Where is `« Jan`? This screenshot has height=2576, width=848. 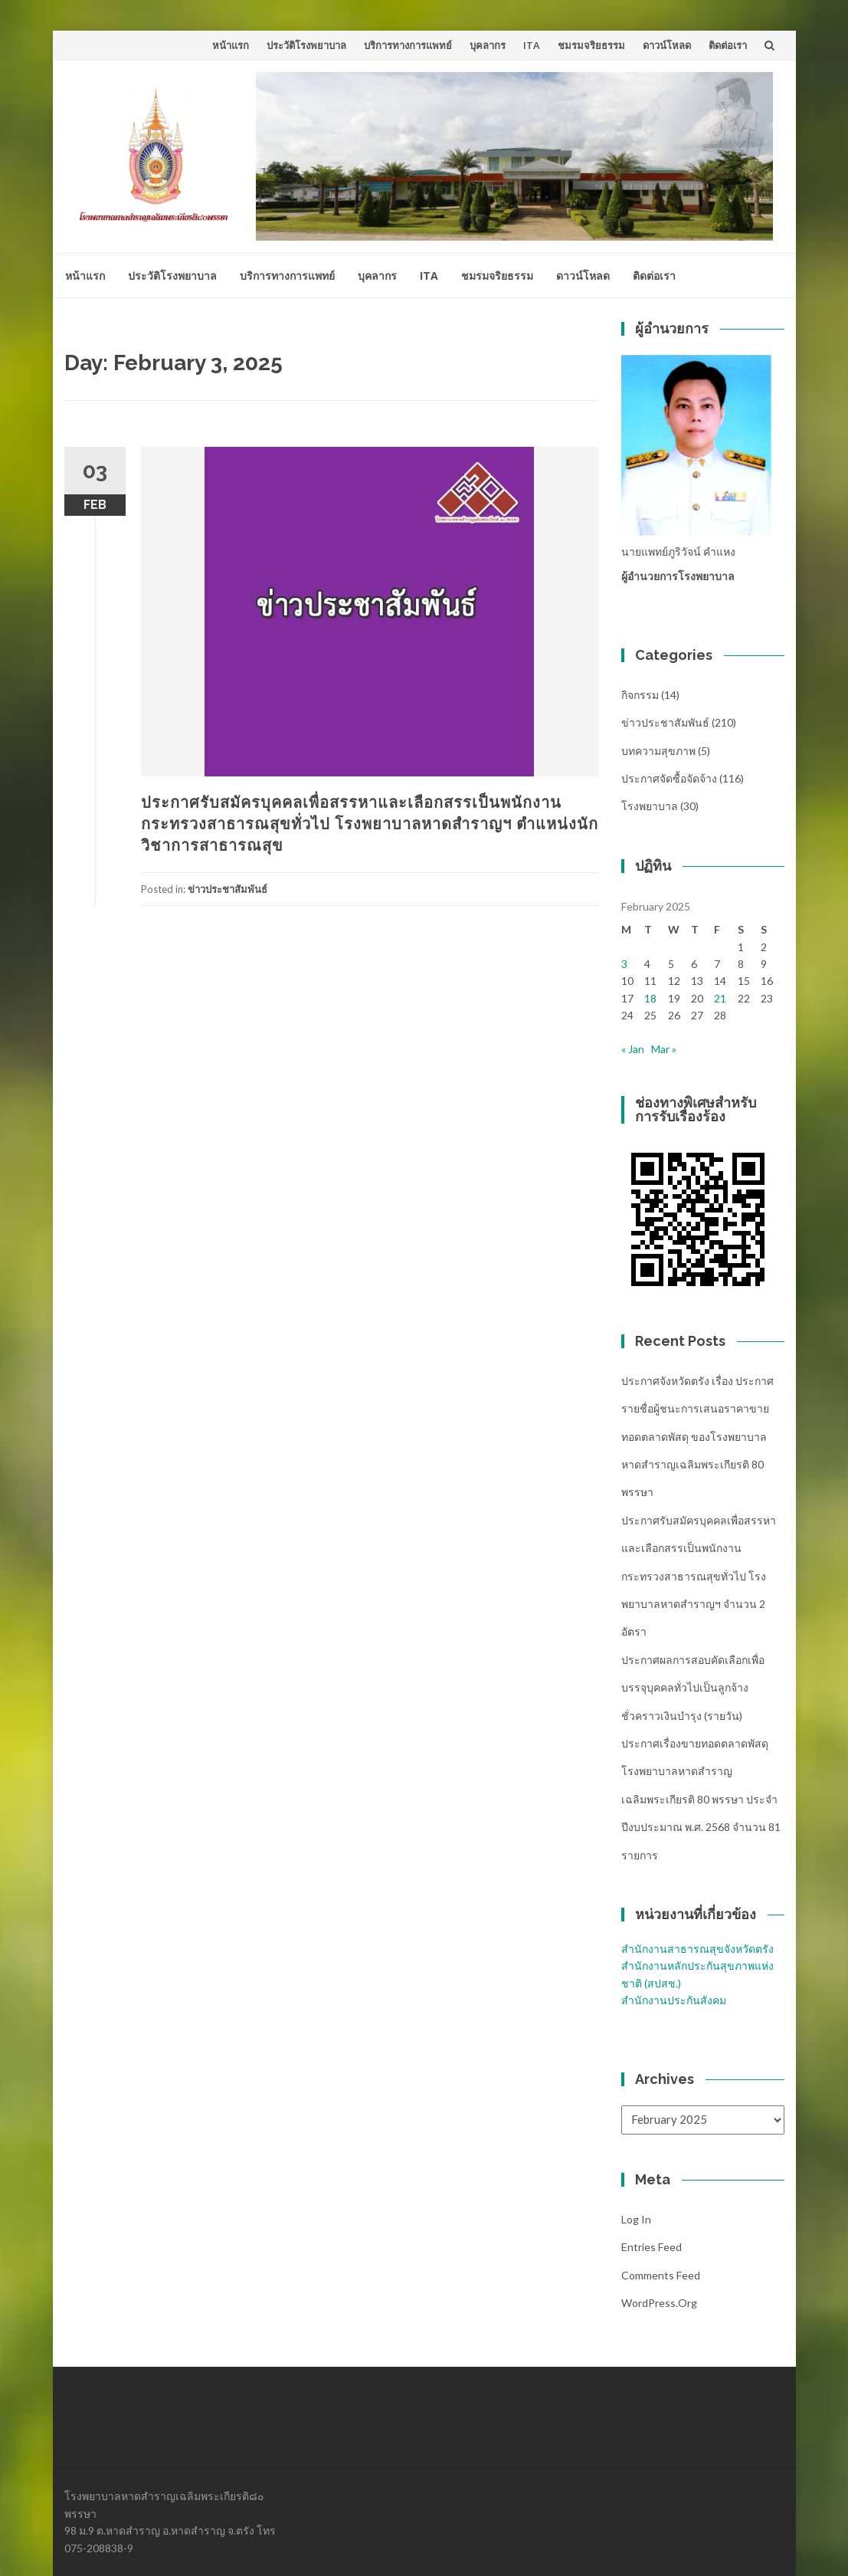 « Jan is located at coordinates (632, 1048).